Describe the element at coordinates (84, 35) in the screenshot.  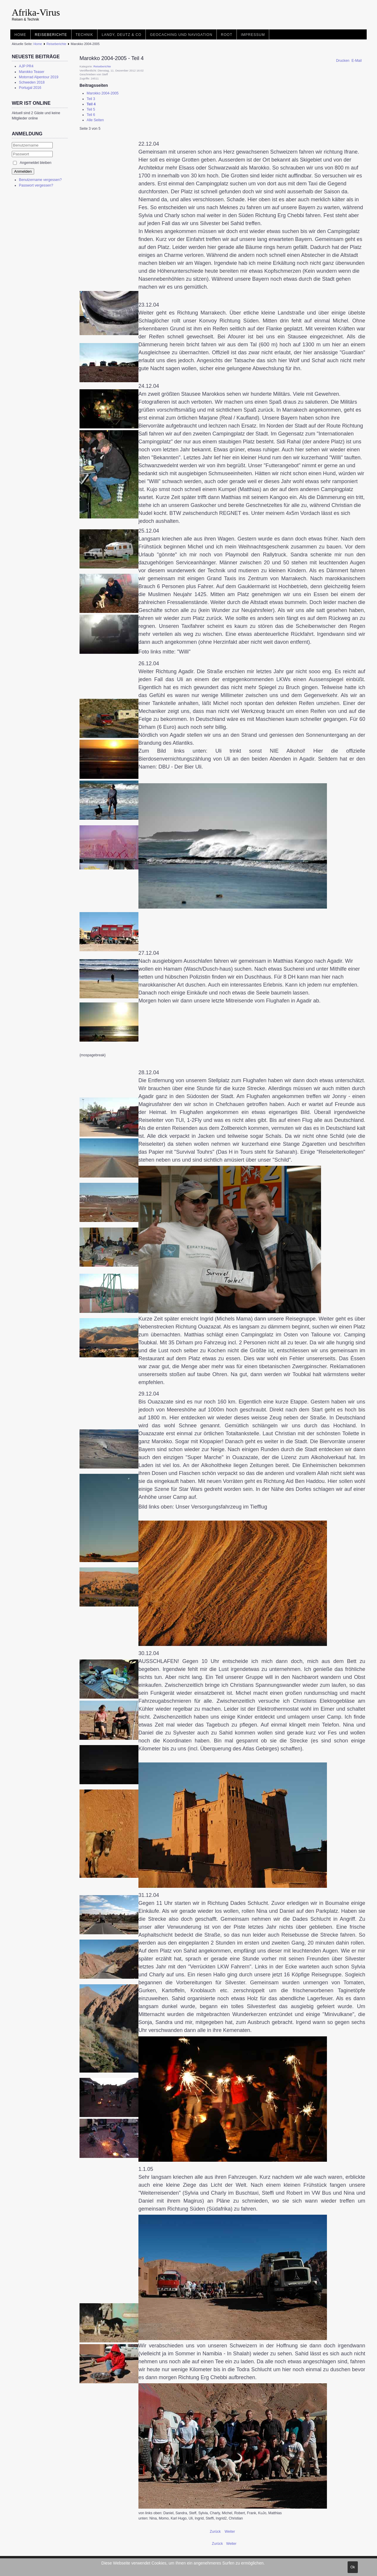
I see `Technik` at that location.